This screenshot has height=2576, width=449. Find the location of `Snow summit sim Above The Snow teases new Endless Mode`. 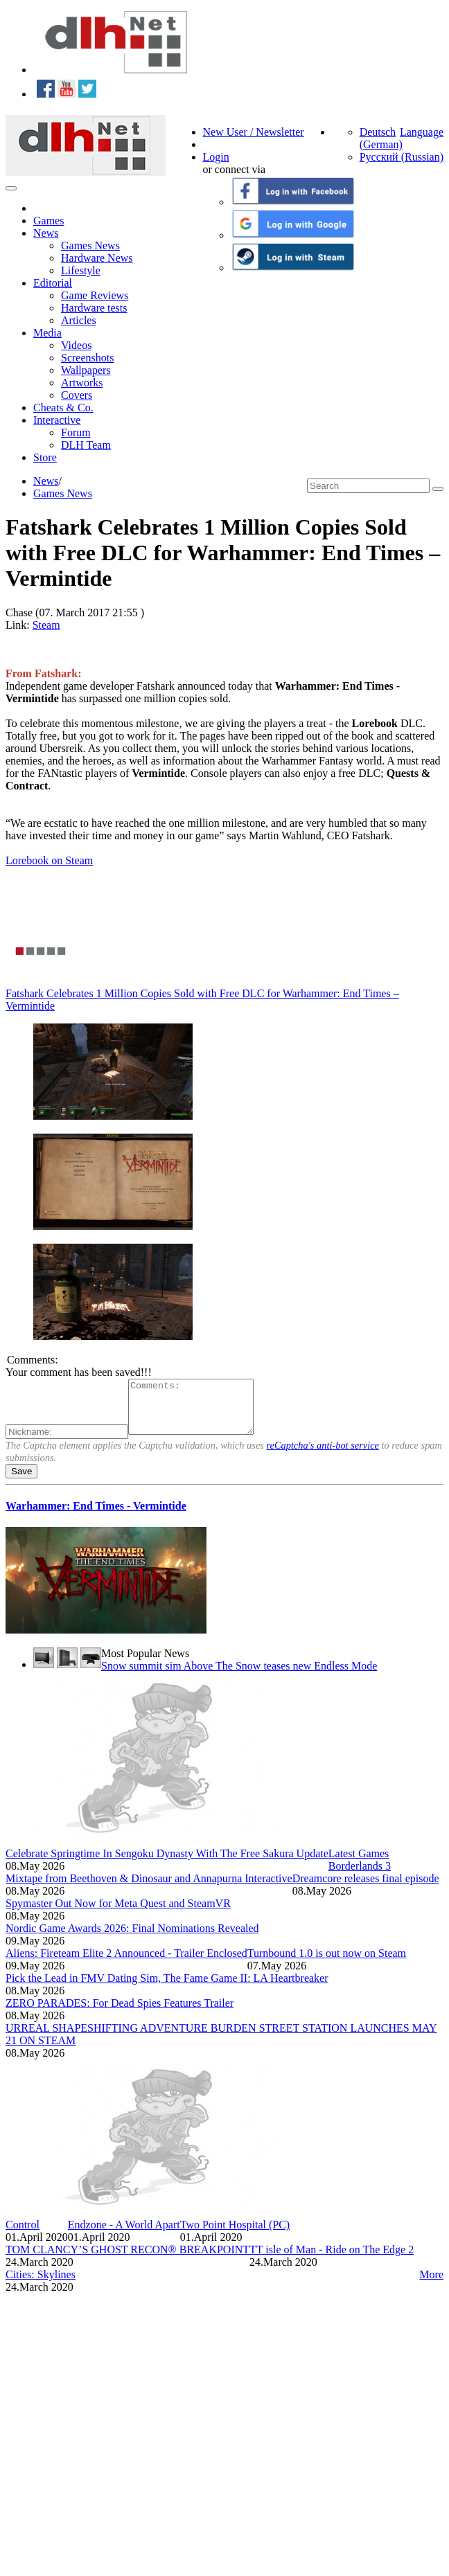

Snow summit sim Above The Snow teases new Endless Mode is located at coordinates (239, 1676).